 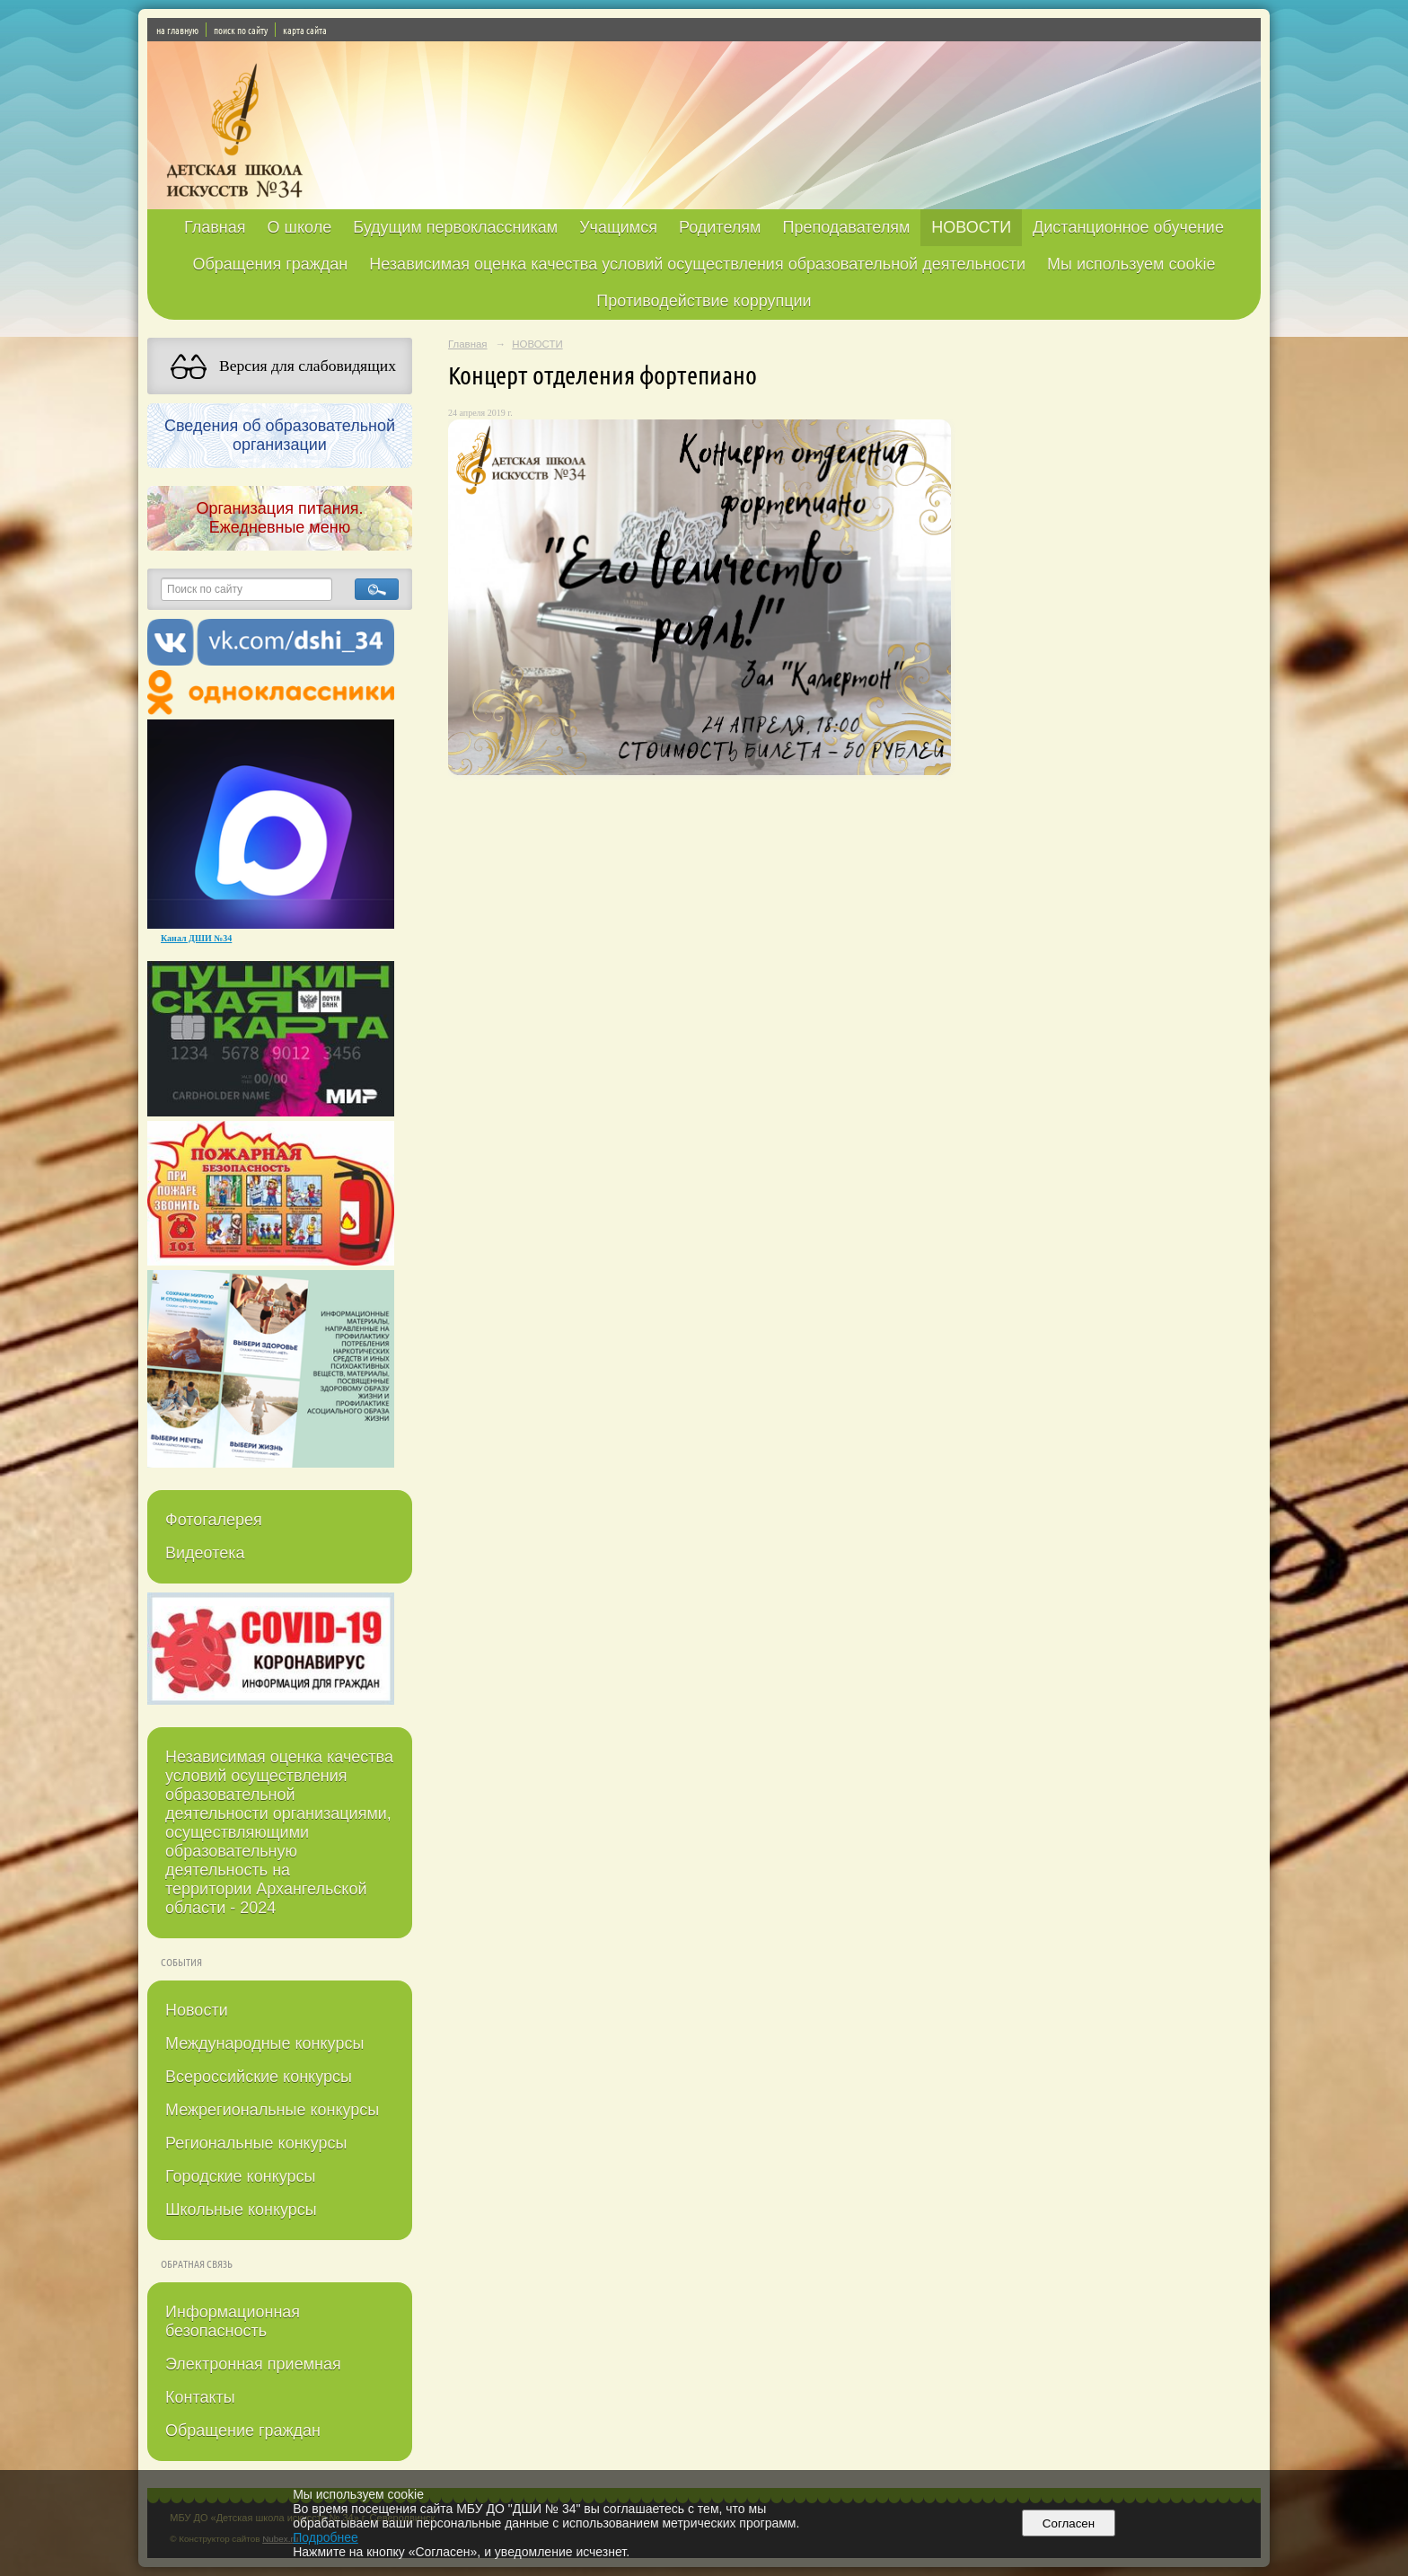 I want to click on Контакты, so click(x=200, y=2397).